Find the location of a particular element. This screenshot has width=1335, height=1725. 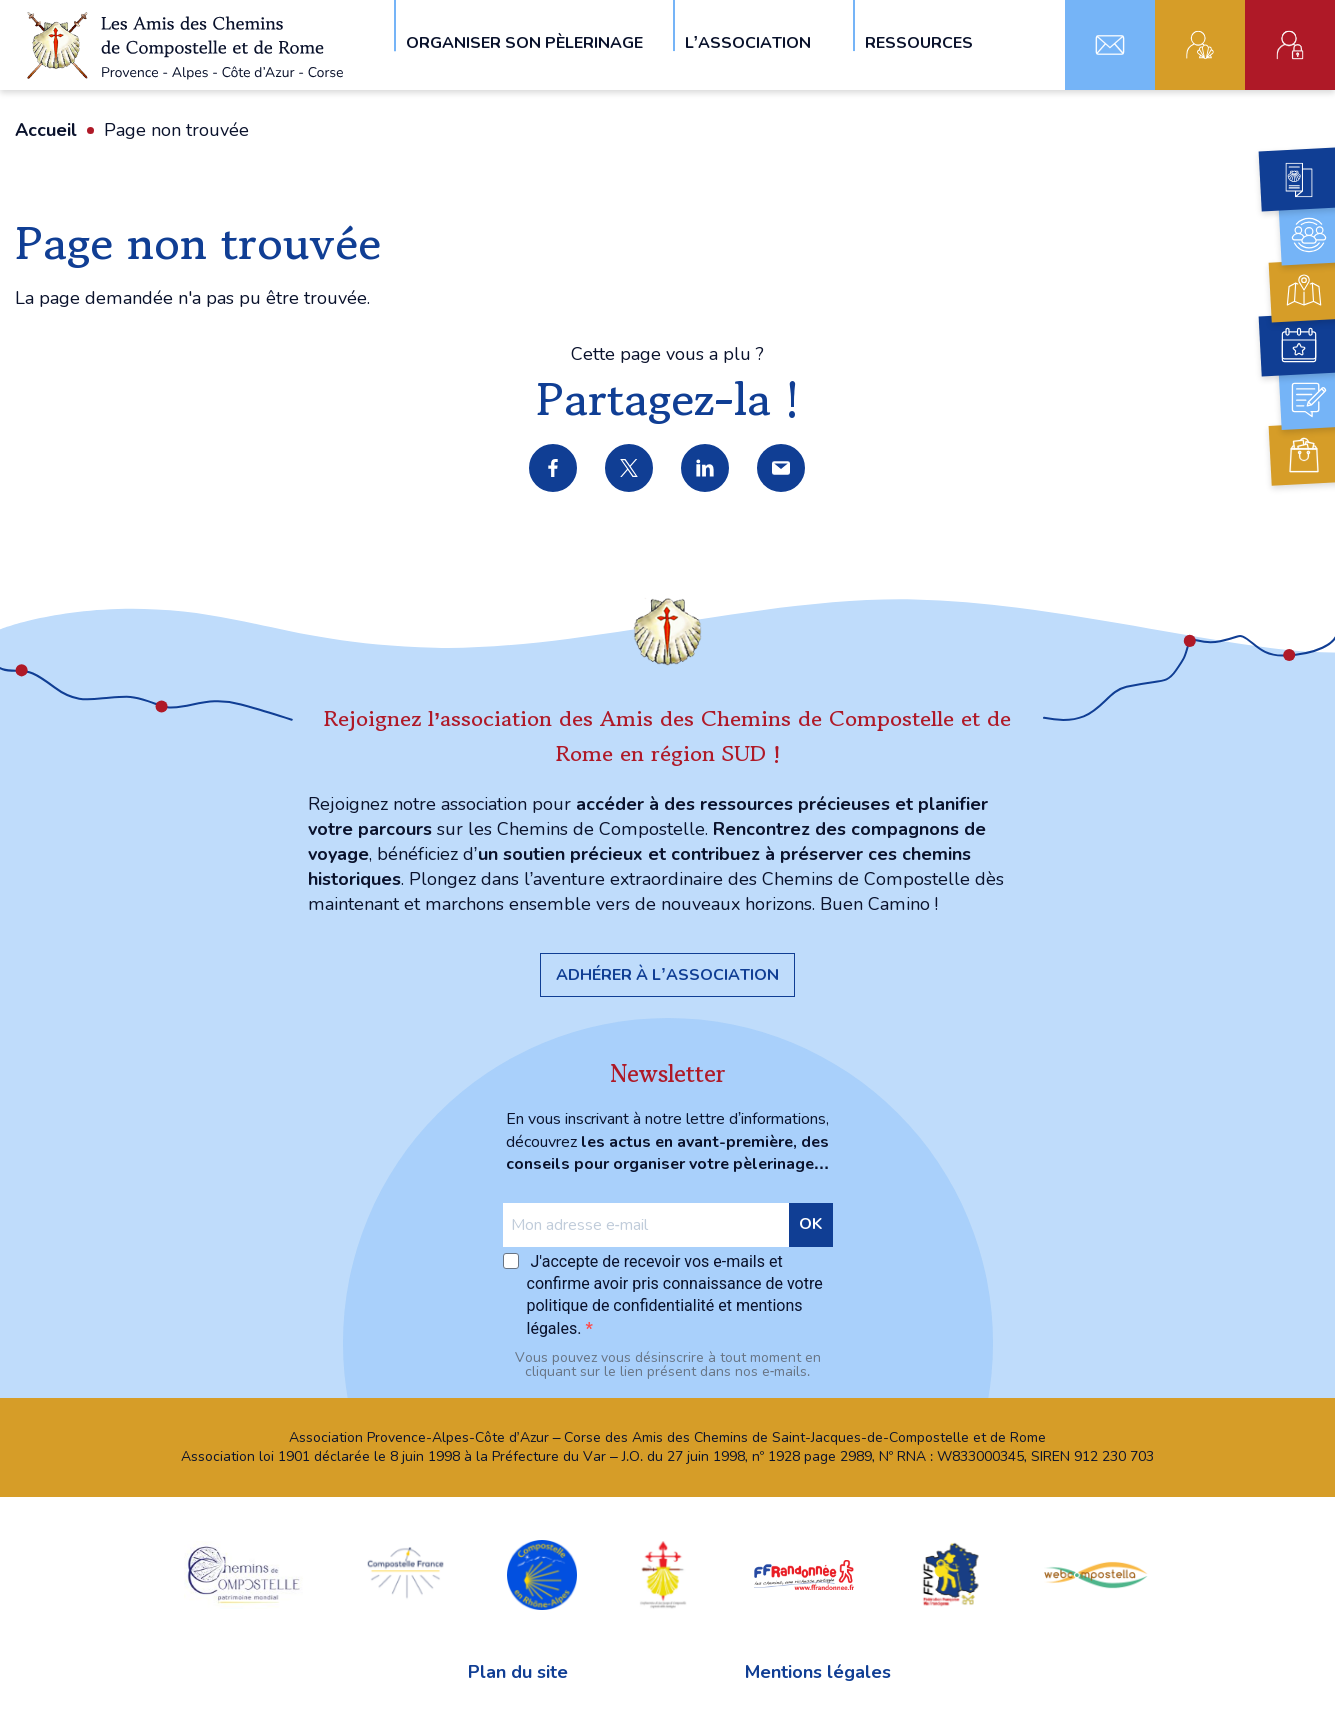

FFVF is located at coordinates (949, 1574).